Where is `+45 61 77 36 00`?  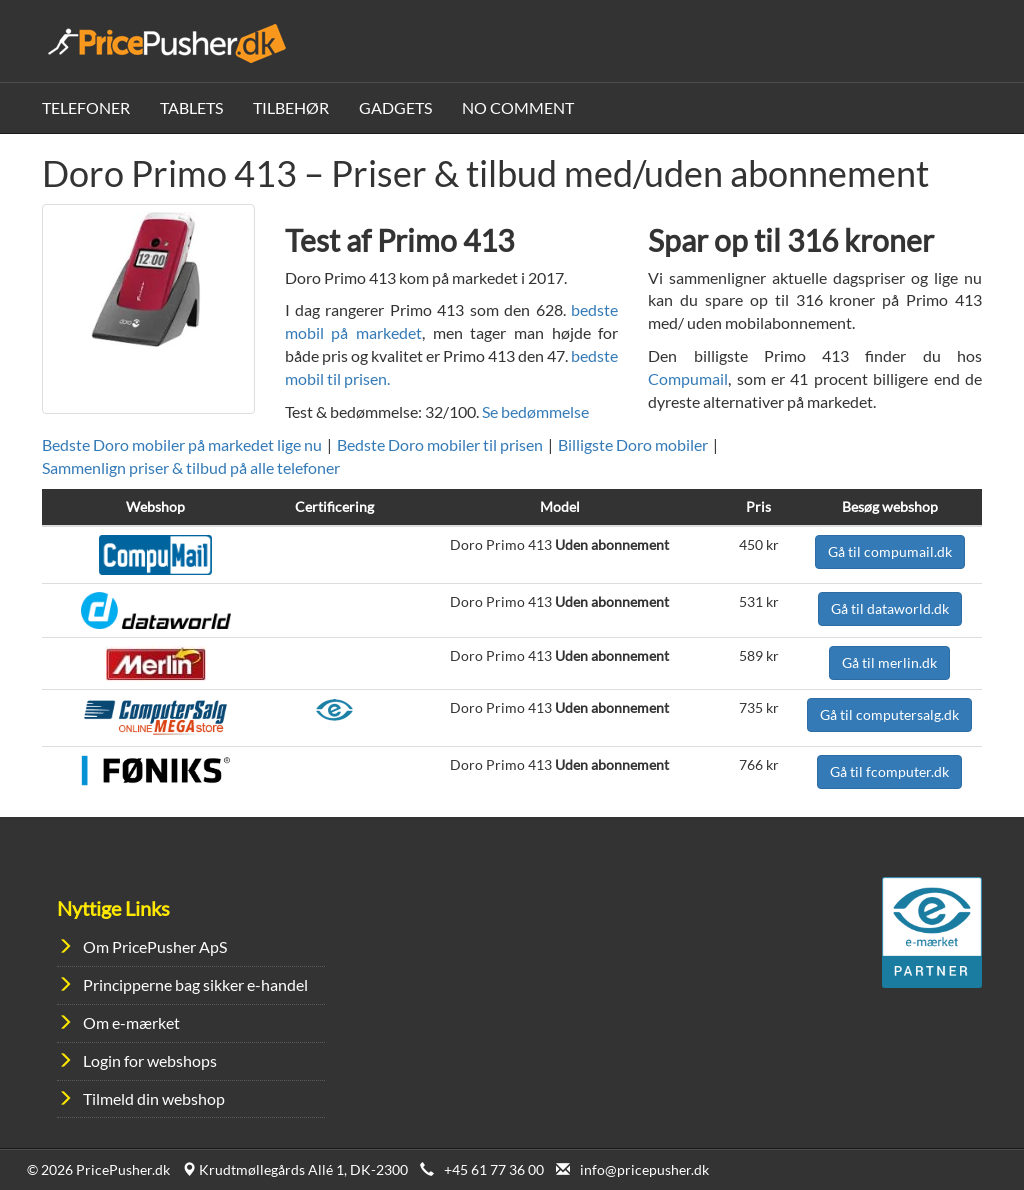
+45 61 77 36 00 is located at coordinates (494, 1169).